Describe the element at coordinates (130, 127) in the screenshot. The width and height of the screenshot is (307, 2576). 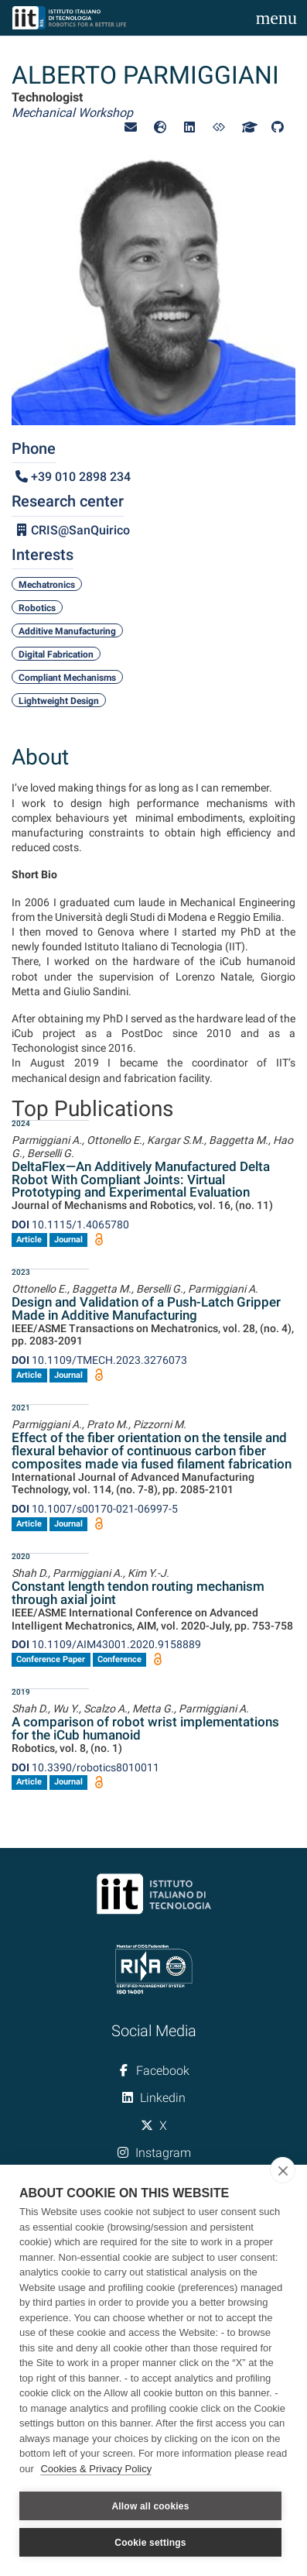
I see `[button]` at that location.